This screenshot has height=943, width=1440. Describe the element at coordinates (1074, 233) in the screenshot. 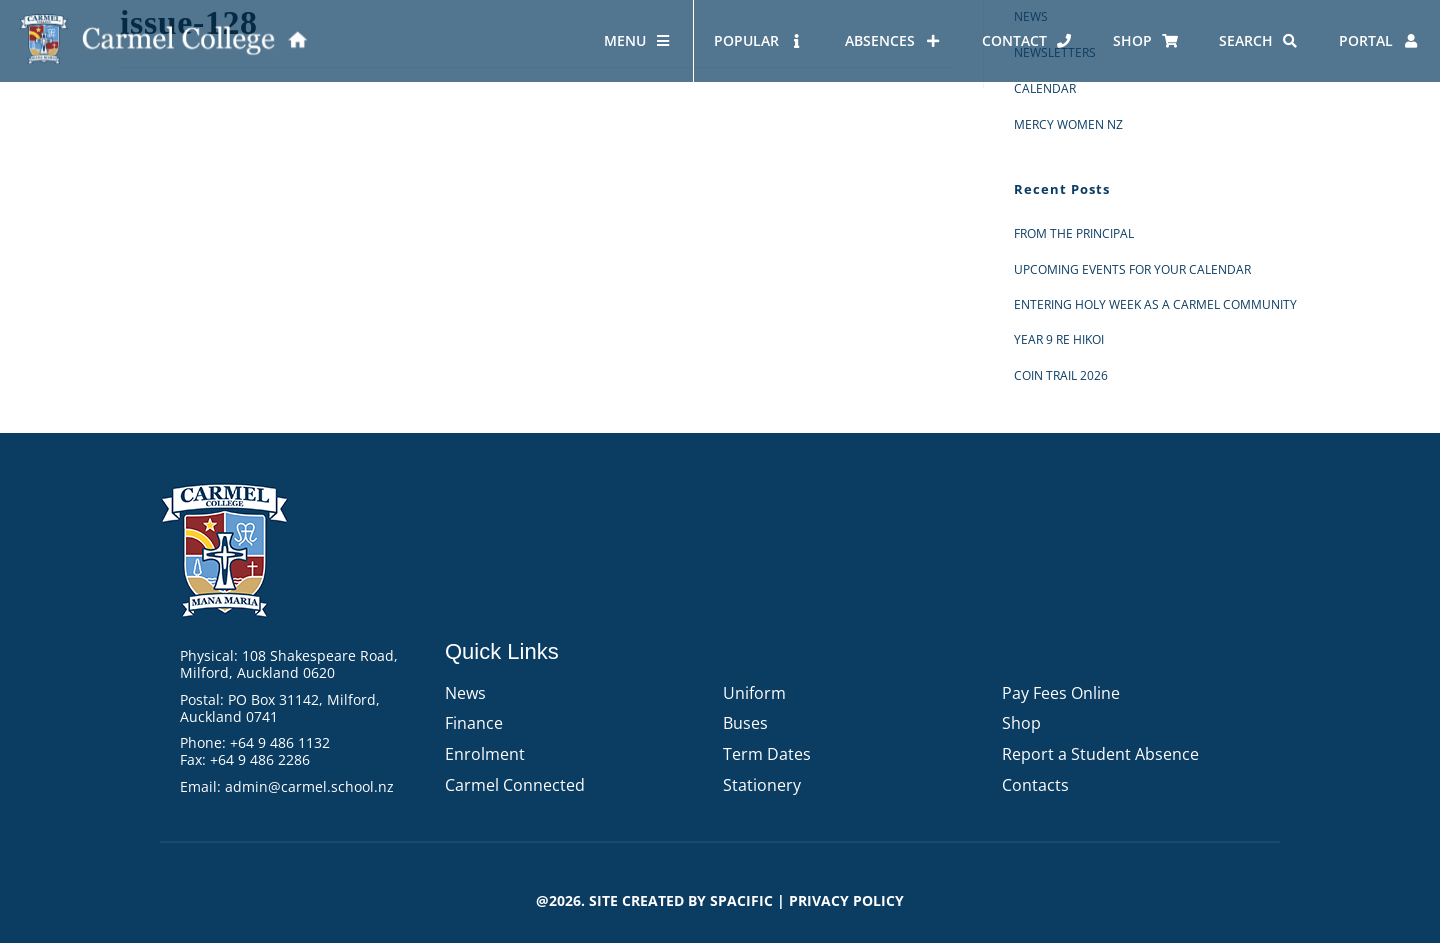

I see `From the Principal` at that location.